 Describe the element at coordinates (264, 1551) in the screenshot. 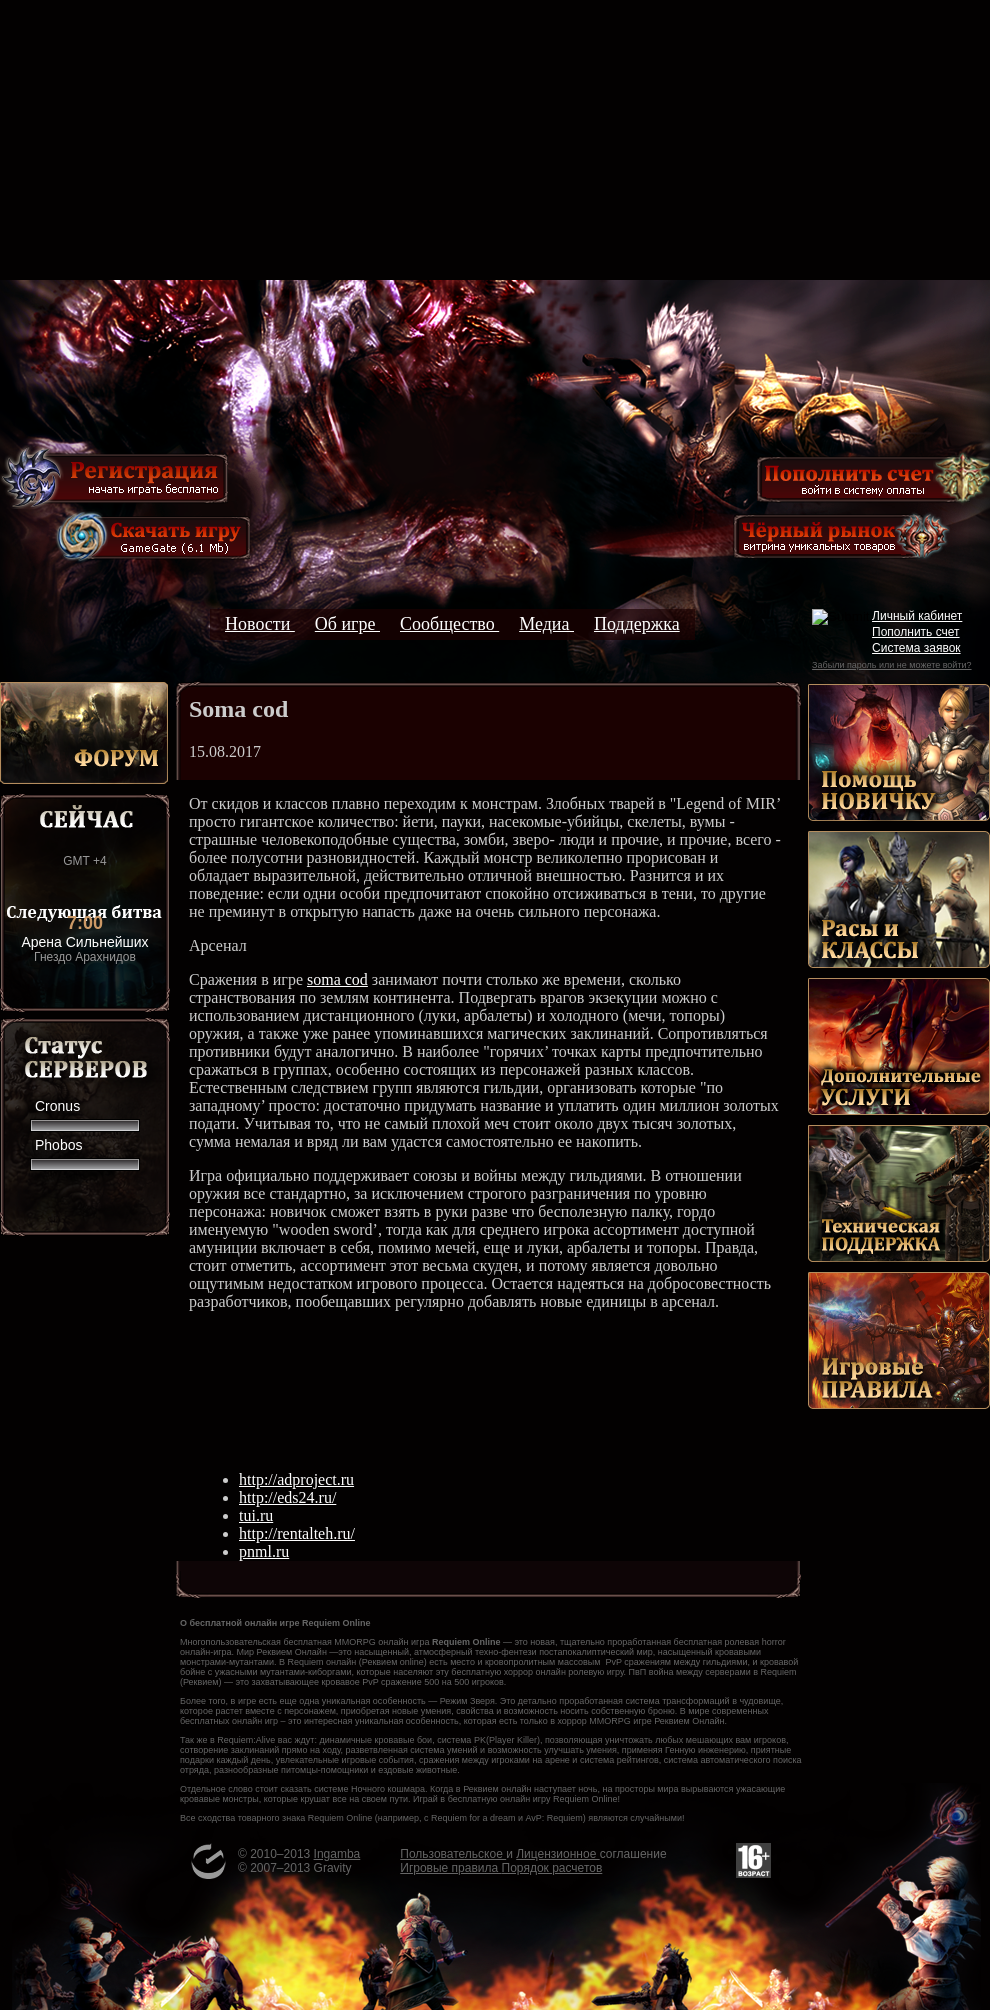

I see `pnml.ru` at that location.